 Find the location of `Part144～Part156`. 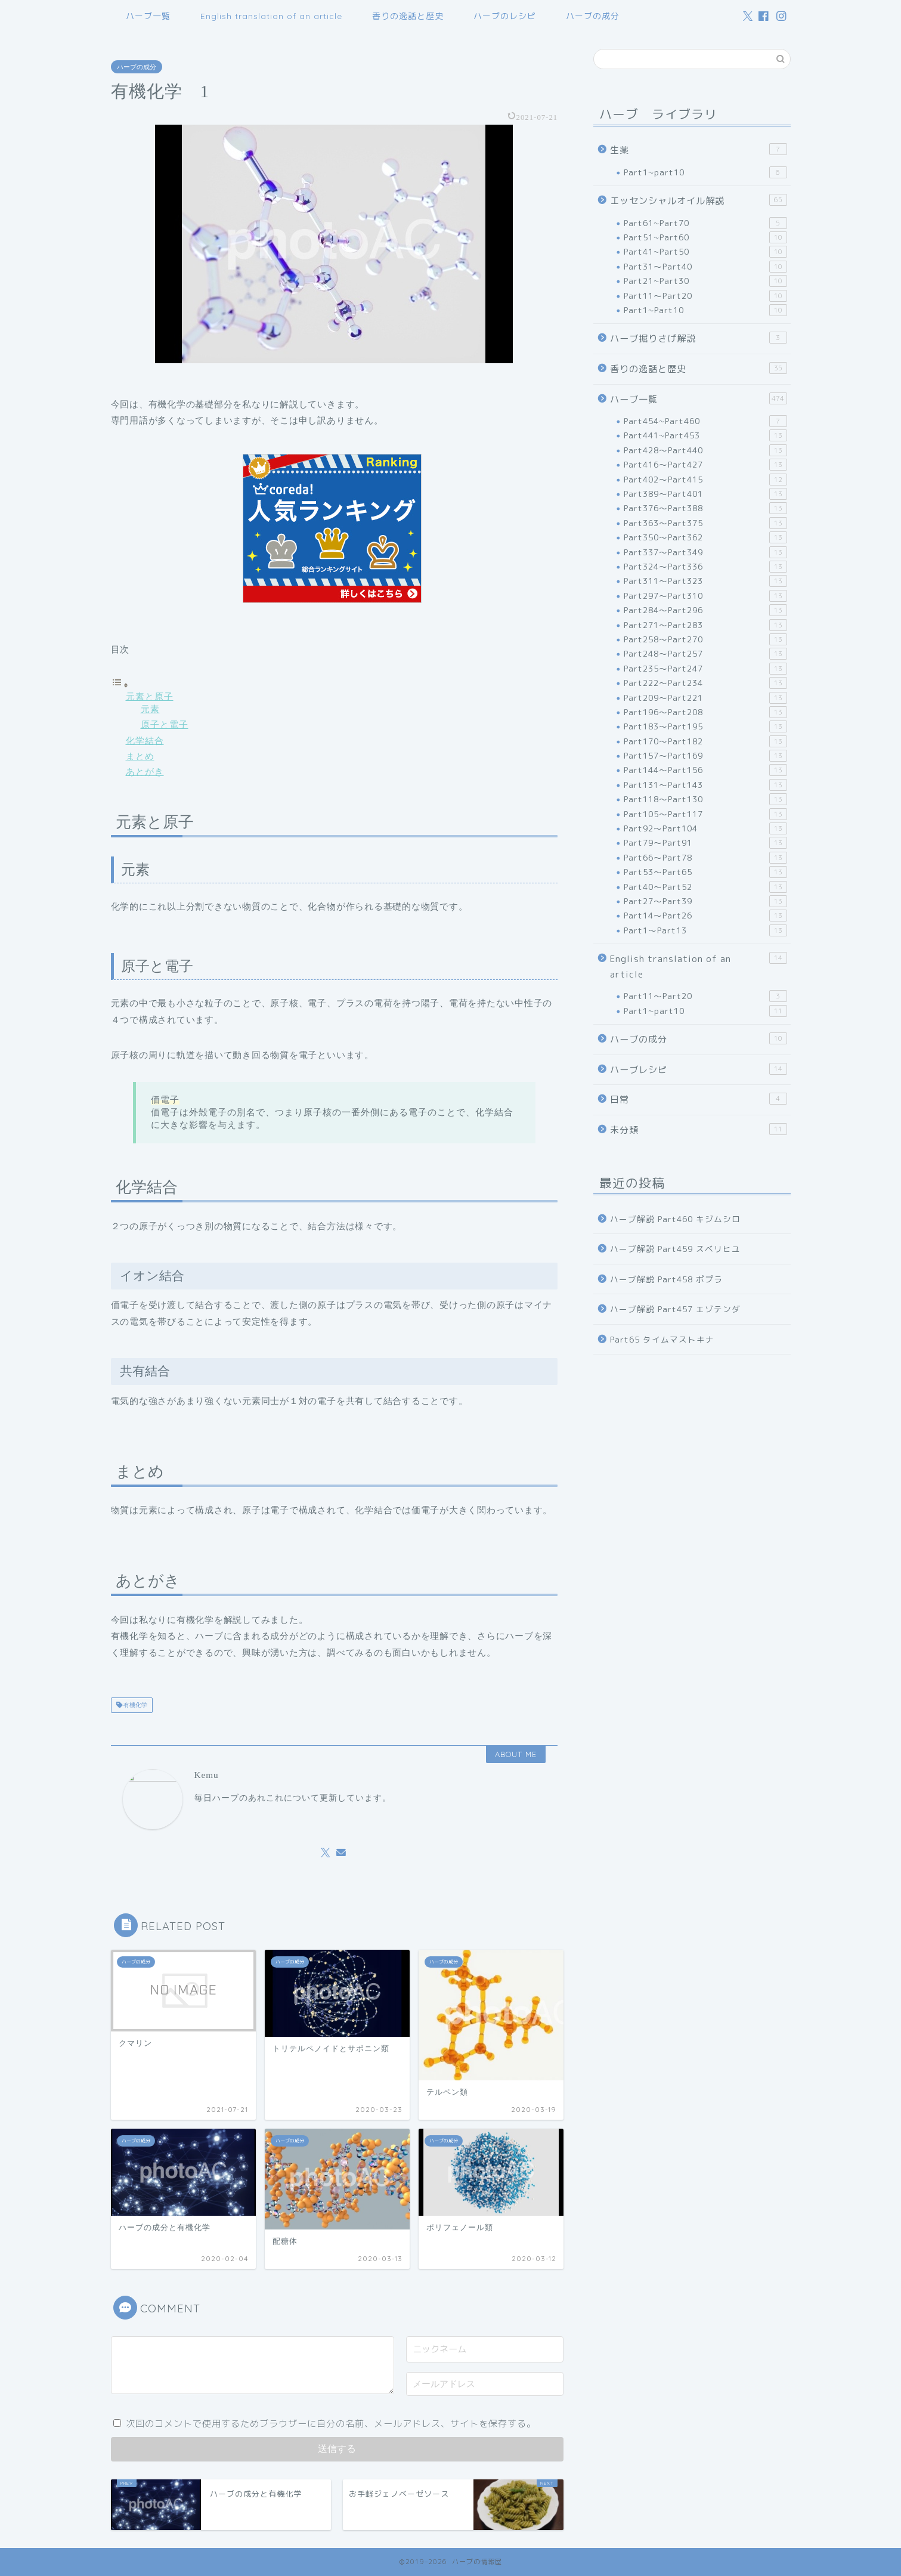

Part144～Part156 is located at coordinates (705, 770).